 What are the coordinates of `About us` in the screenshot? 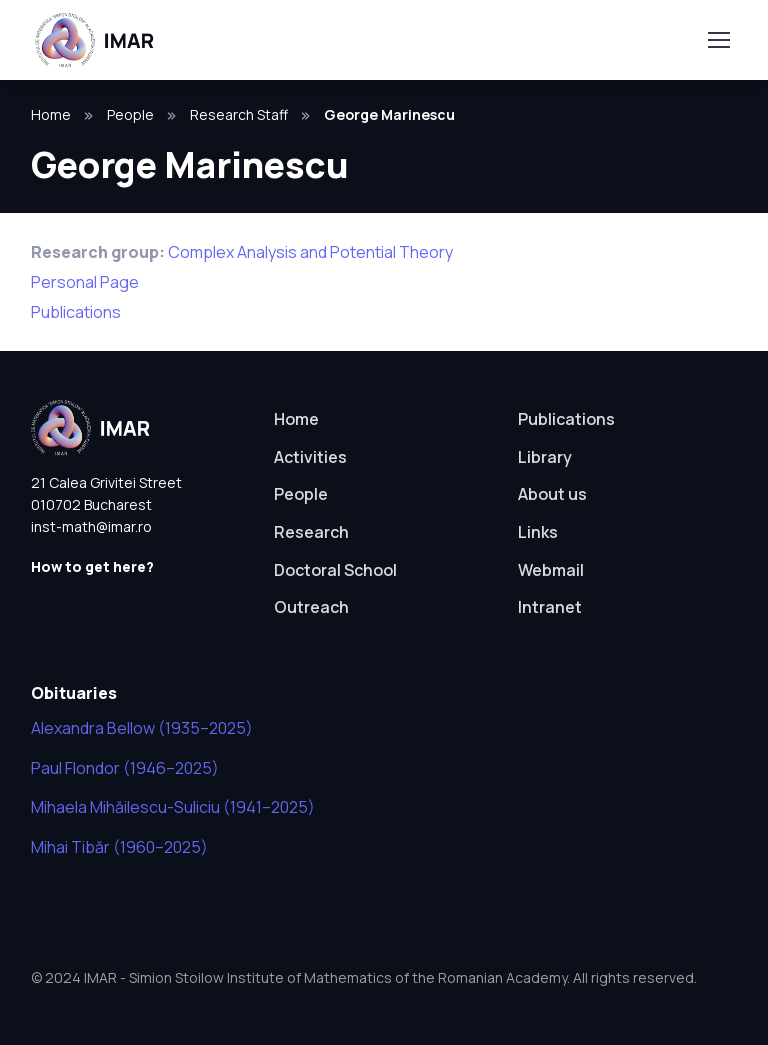 It's located at (552, 494).